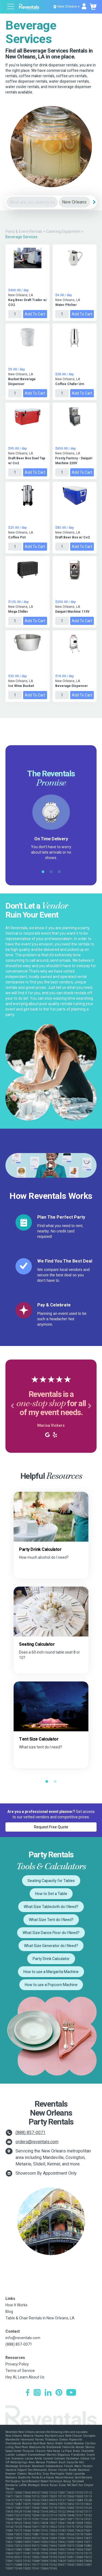 The image size is (102, 2576). Describe the element at coordinates (51, 1827) in the screenshot. I see `Request Free Quote` at that location.